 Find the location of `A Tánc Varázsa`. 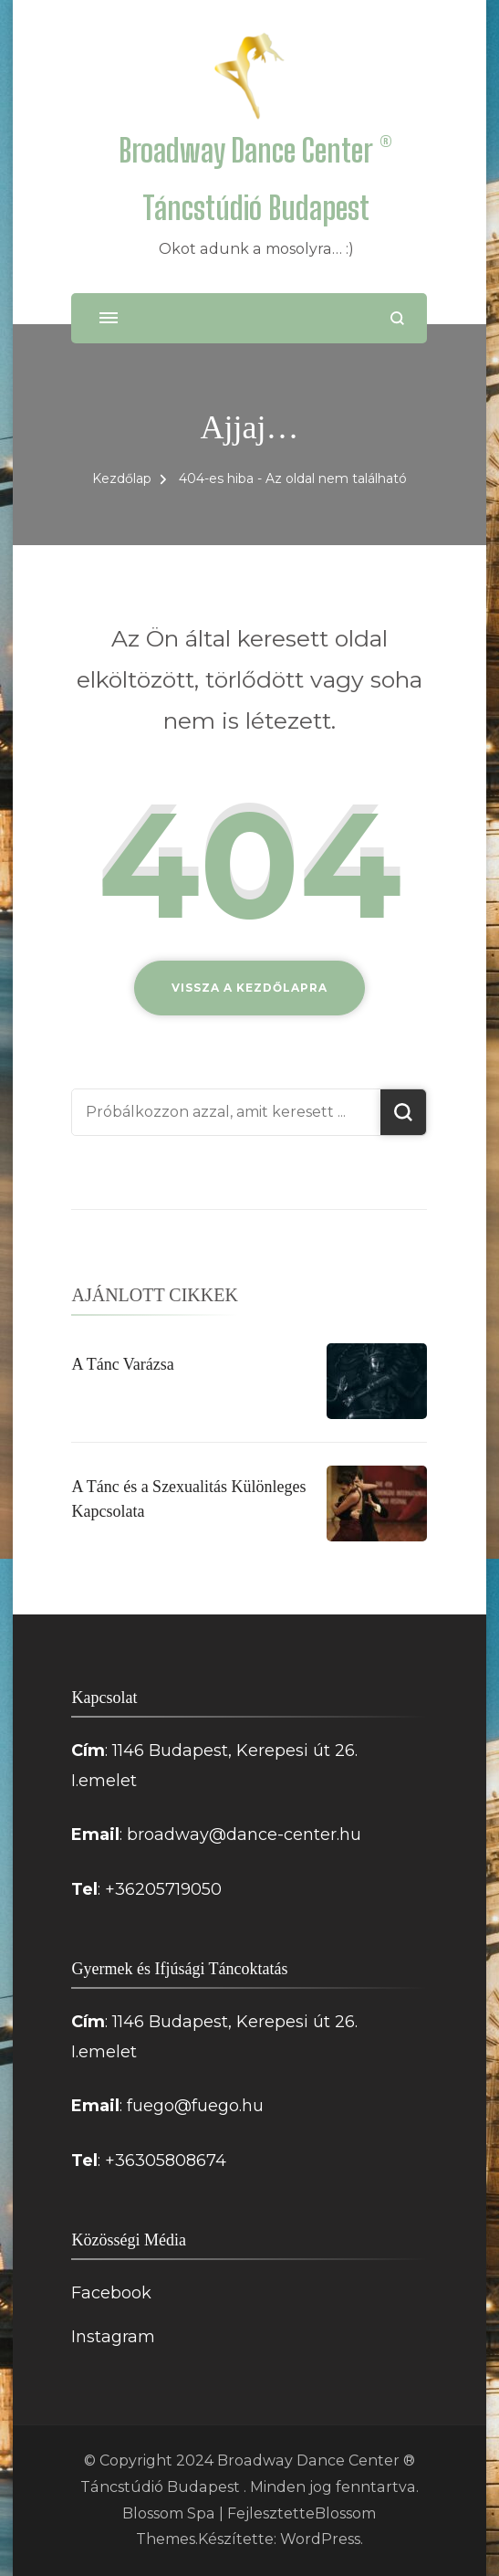

A Tánc Varázsa is located at coordinates (122, 1364).